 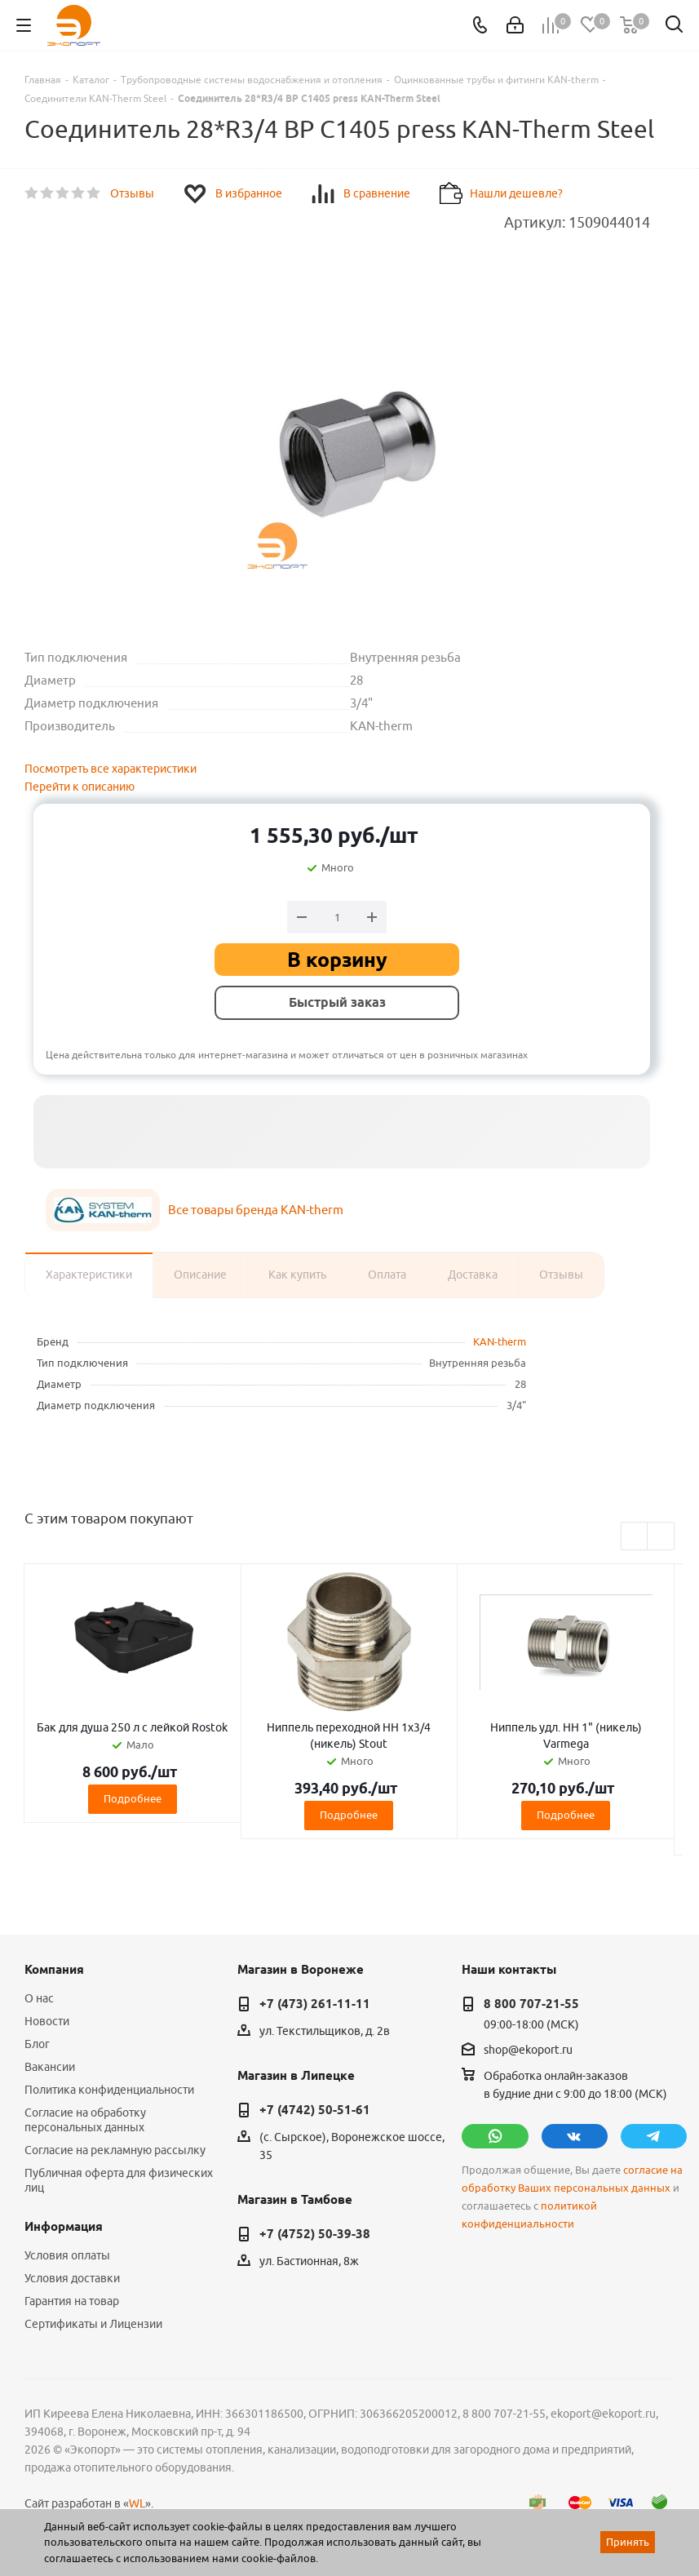 I want to click on +7 (4742) 50-51-61, so click(x=314, y=2110).